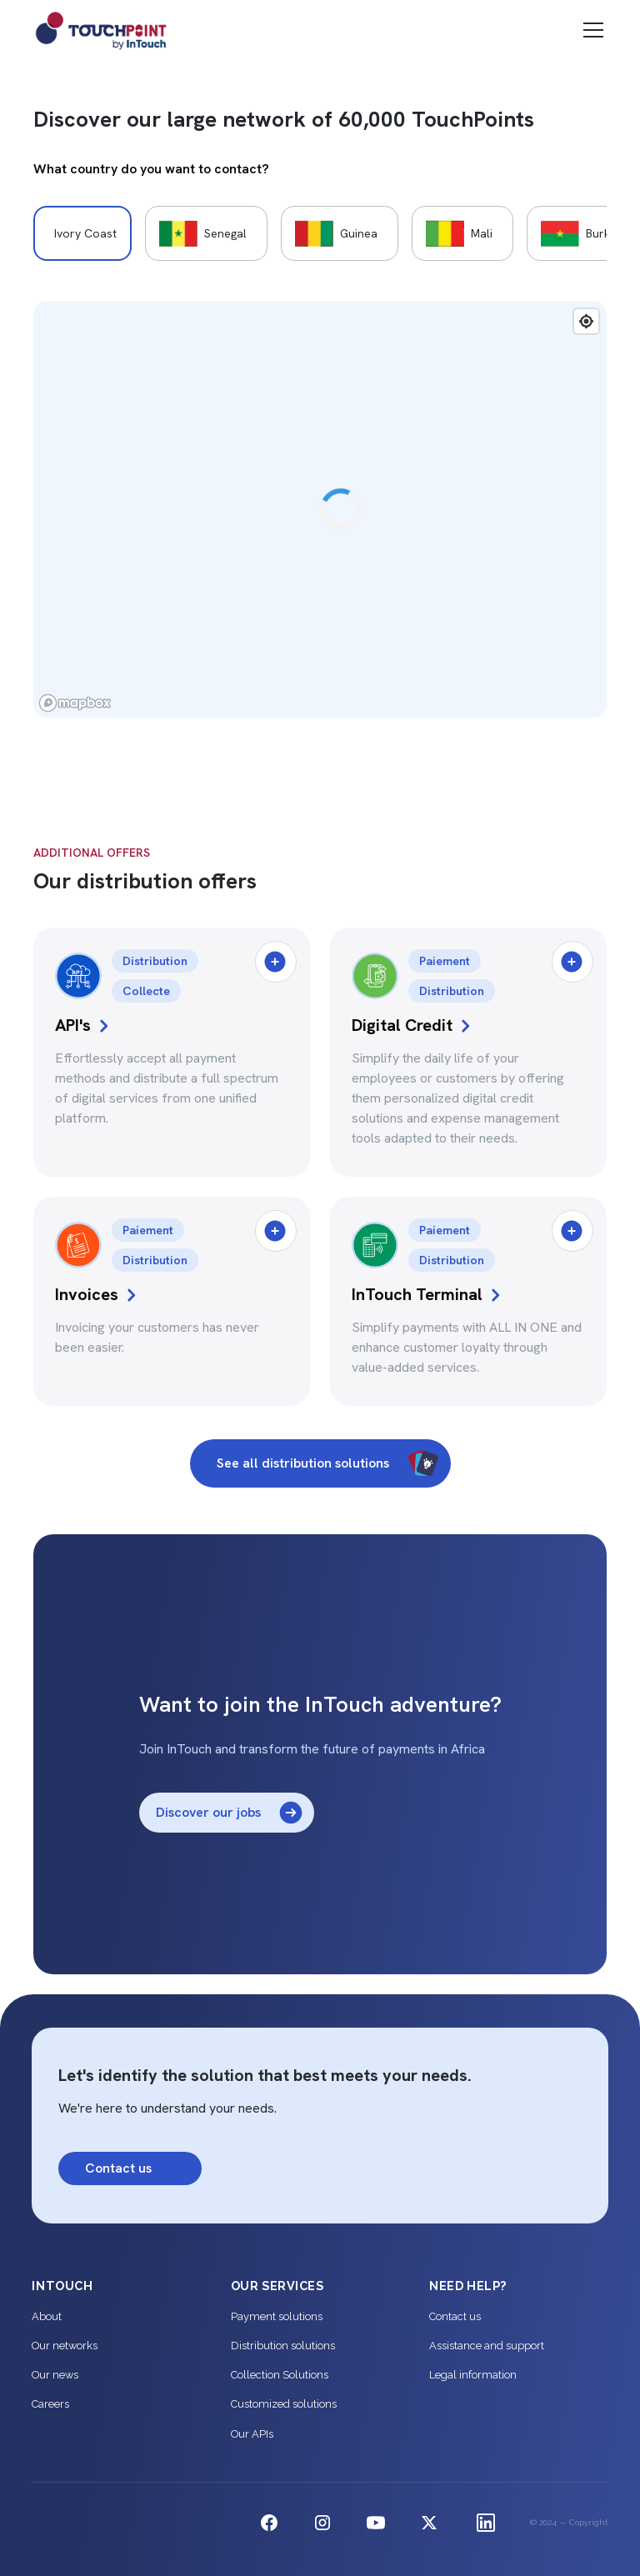 This screenshot has width=640, height=2576. What do you see at coordinates (50, 2404) in the screenshot?
I see `Careers` at bounding box center [50, 2404].